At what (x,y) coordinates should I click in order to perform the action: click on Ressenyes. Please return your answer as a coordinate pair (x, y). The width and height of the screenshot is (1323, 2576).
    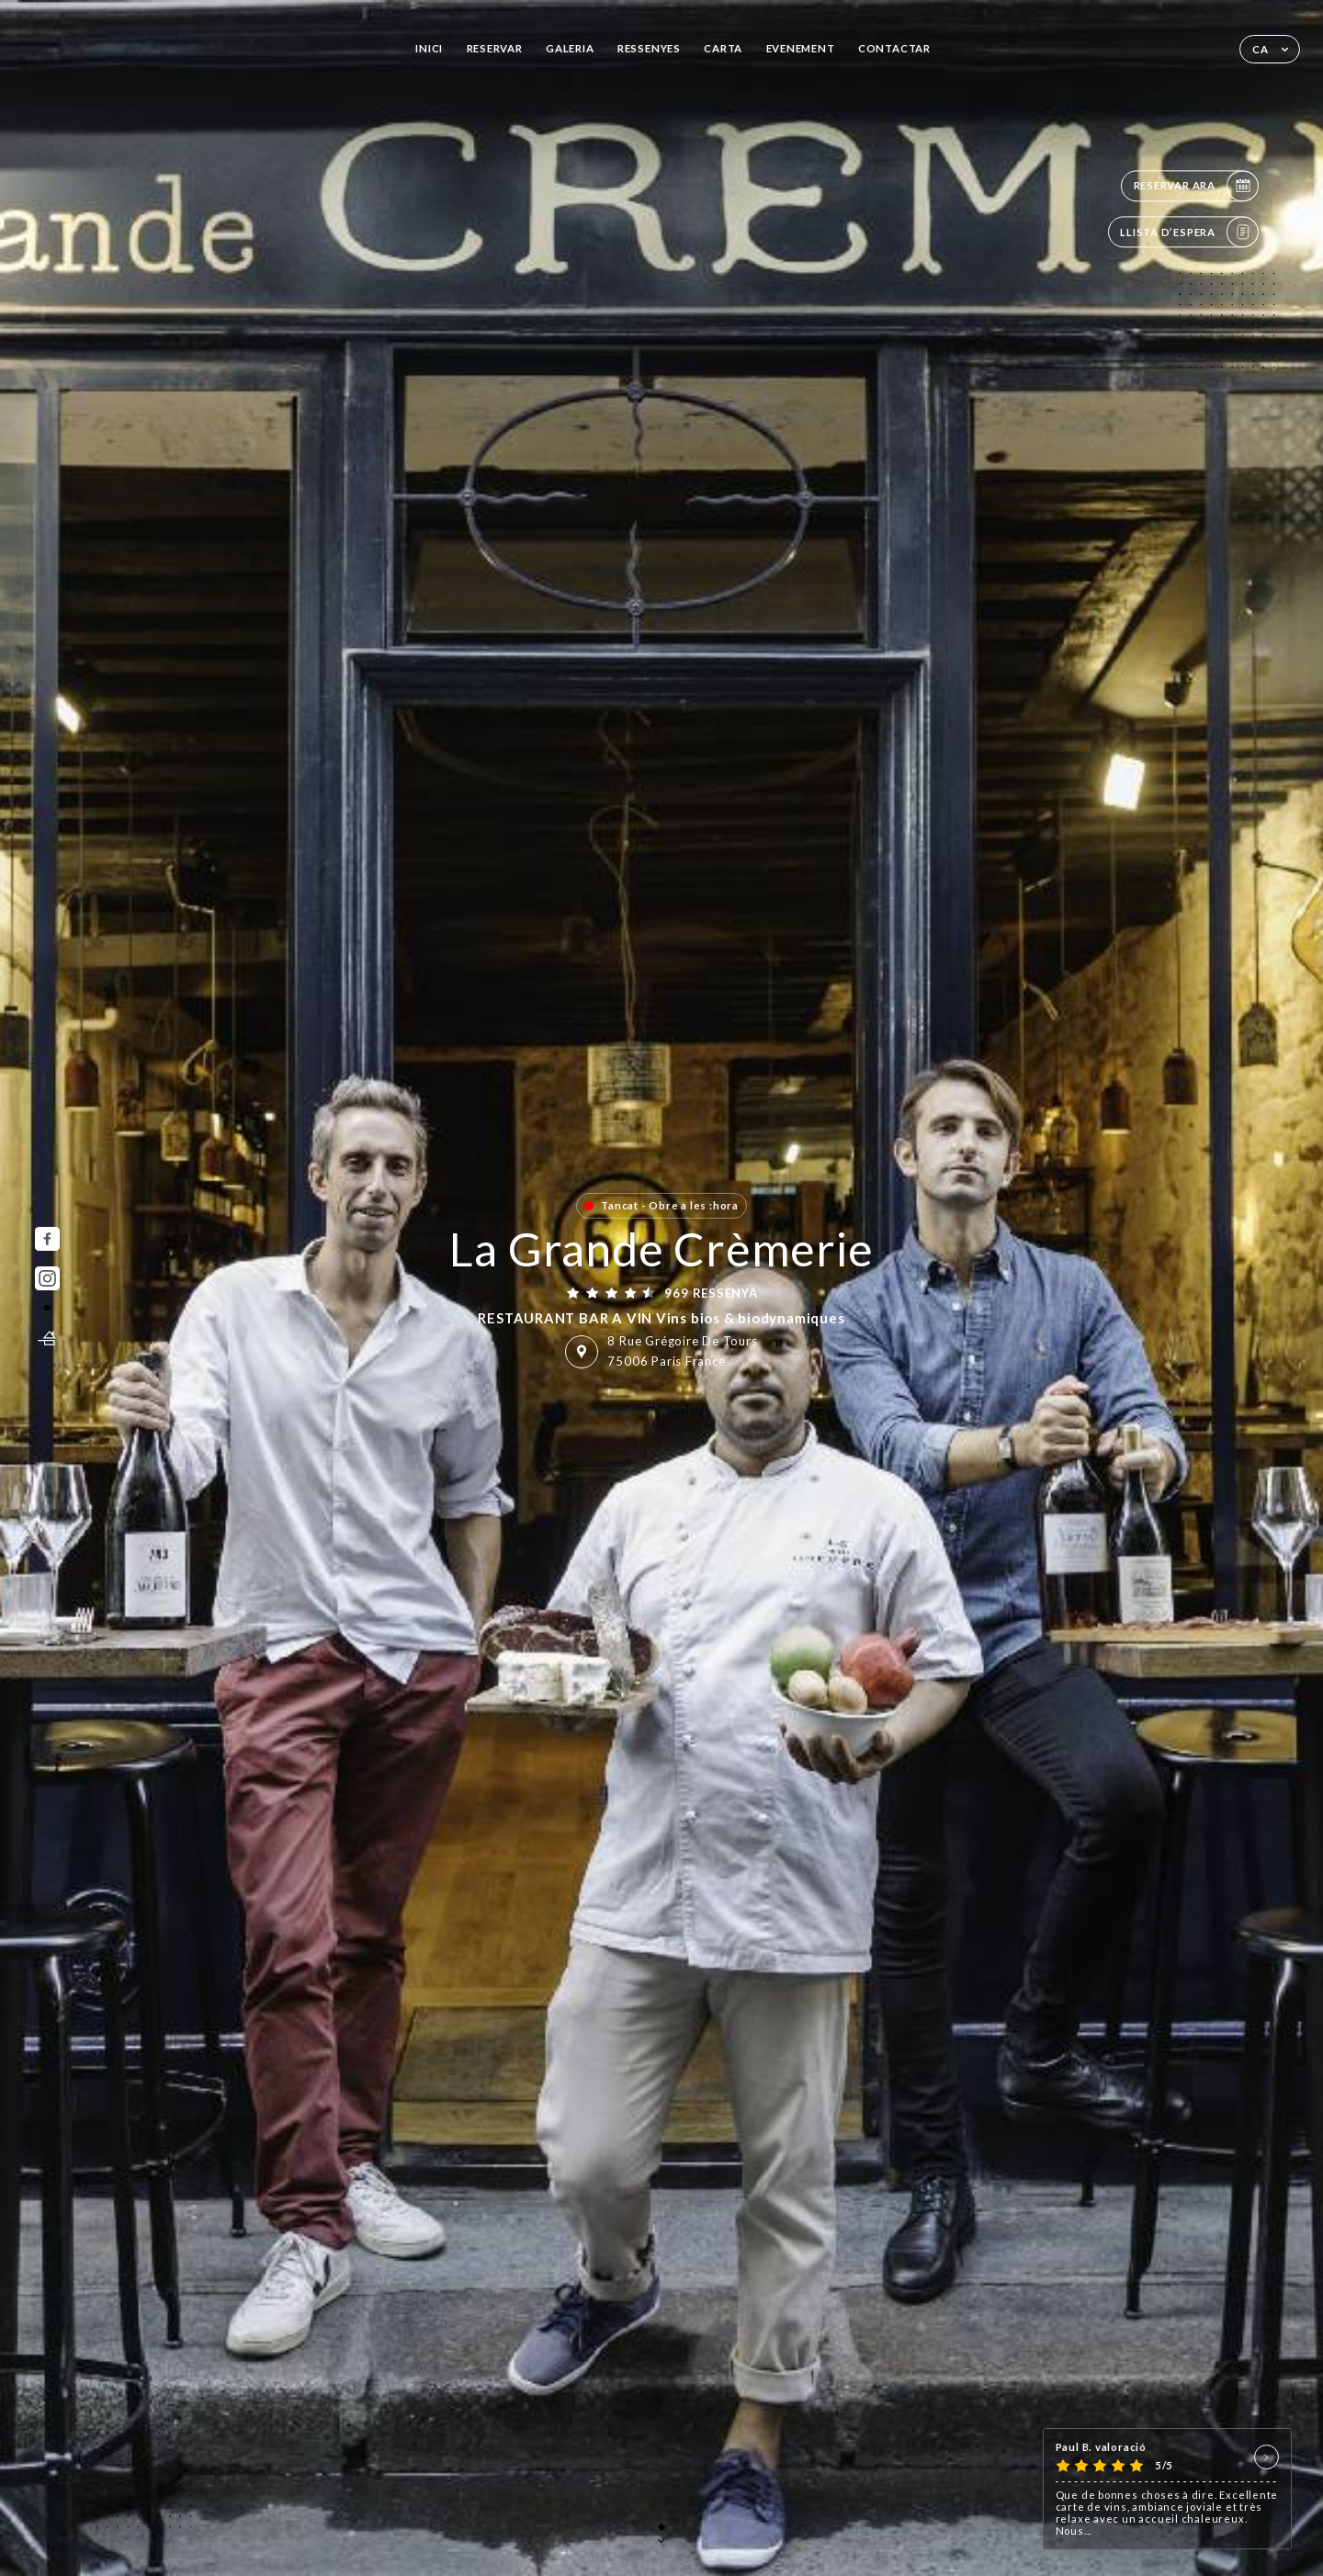
    Looking at the image, I should click on (649, 48).